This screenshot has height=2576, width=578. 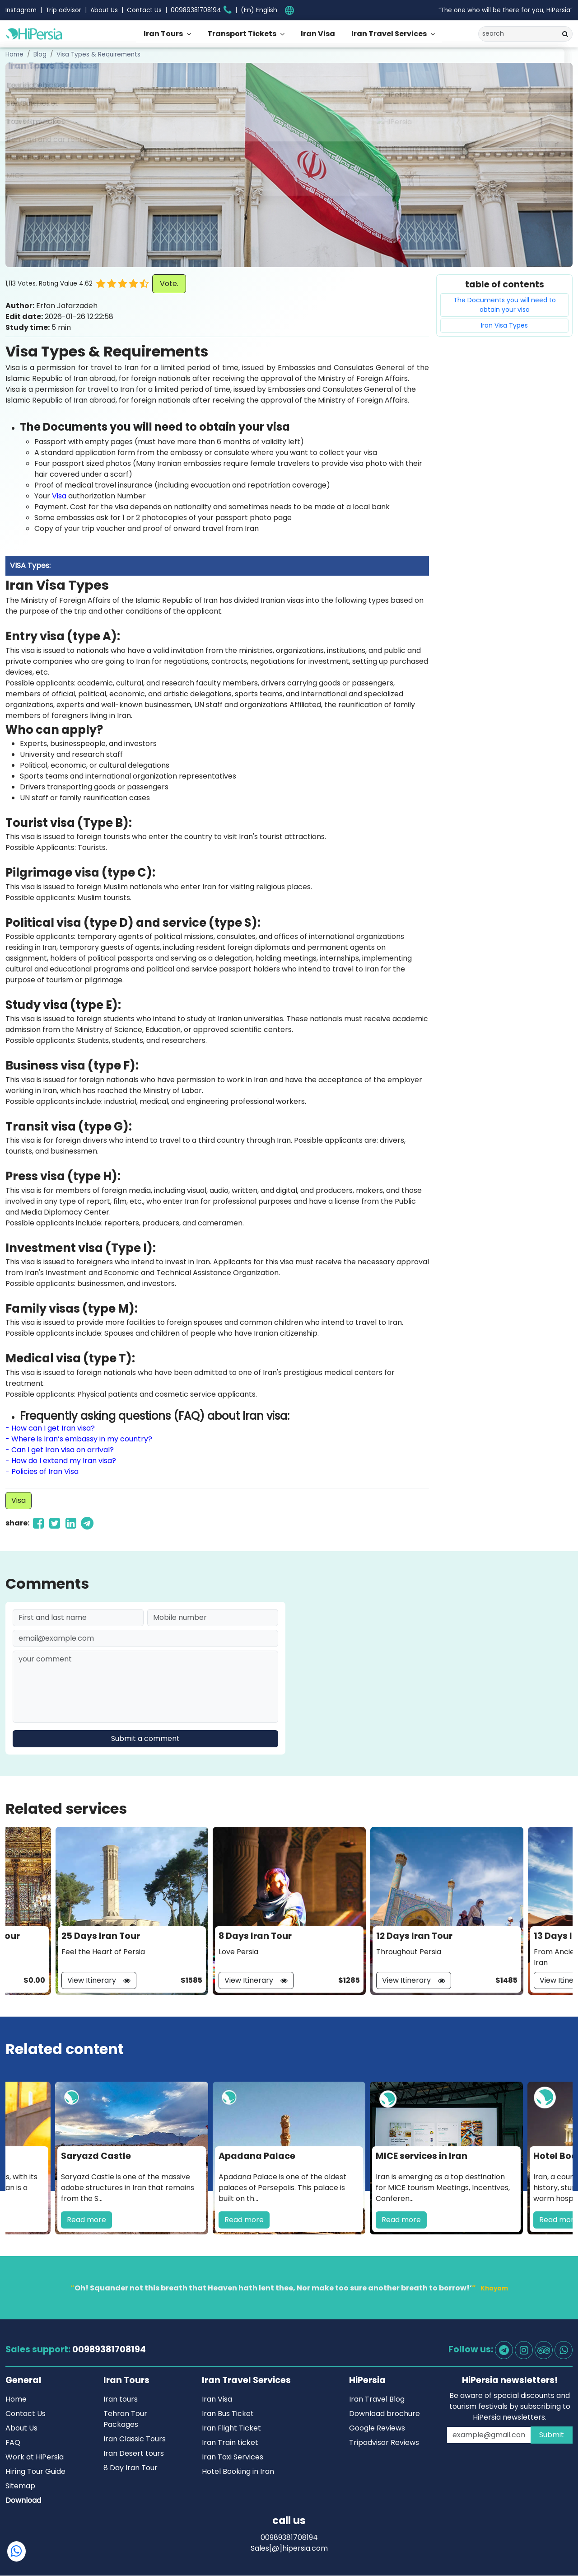 I want to click on Tehran Tour Packages, so click(x=125, y=2419).